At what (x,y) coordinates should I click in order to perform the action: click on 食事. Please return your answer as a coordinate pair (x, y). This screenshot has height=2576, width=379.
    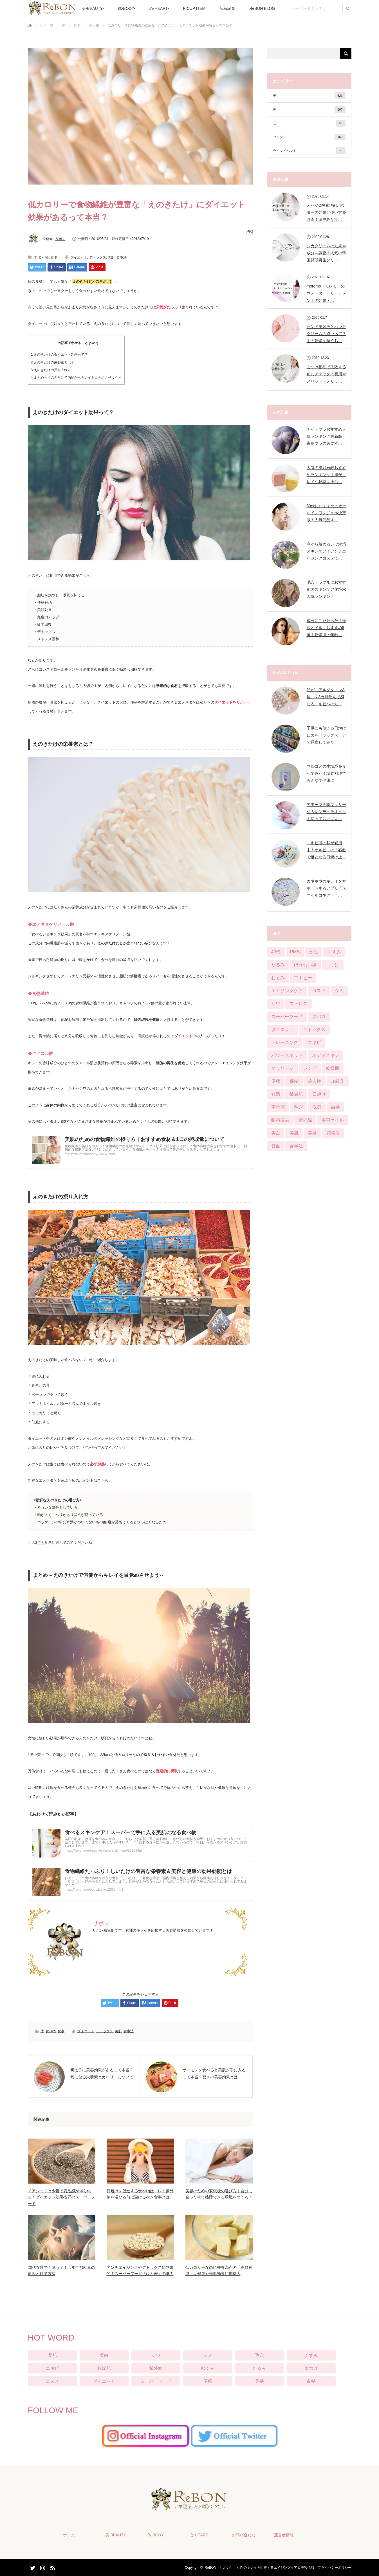
    Looking at the image, I should click on (77, 25).